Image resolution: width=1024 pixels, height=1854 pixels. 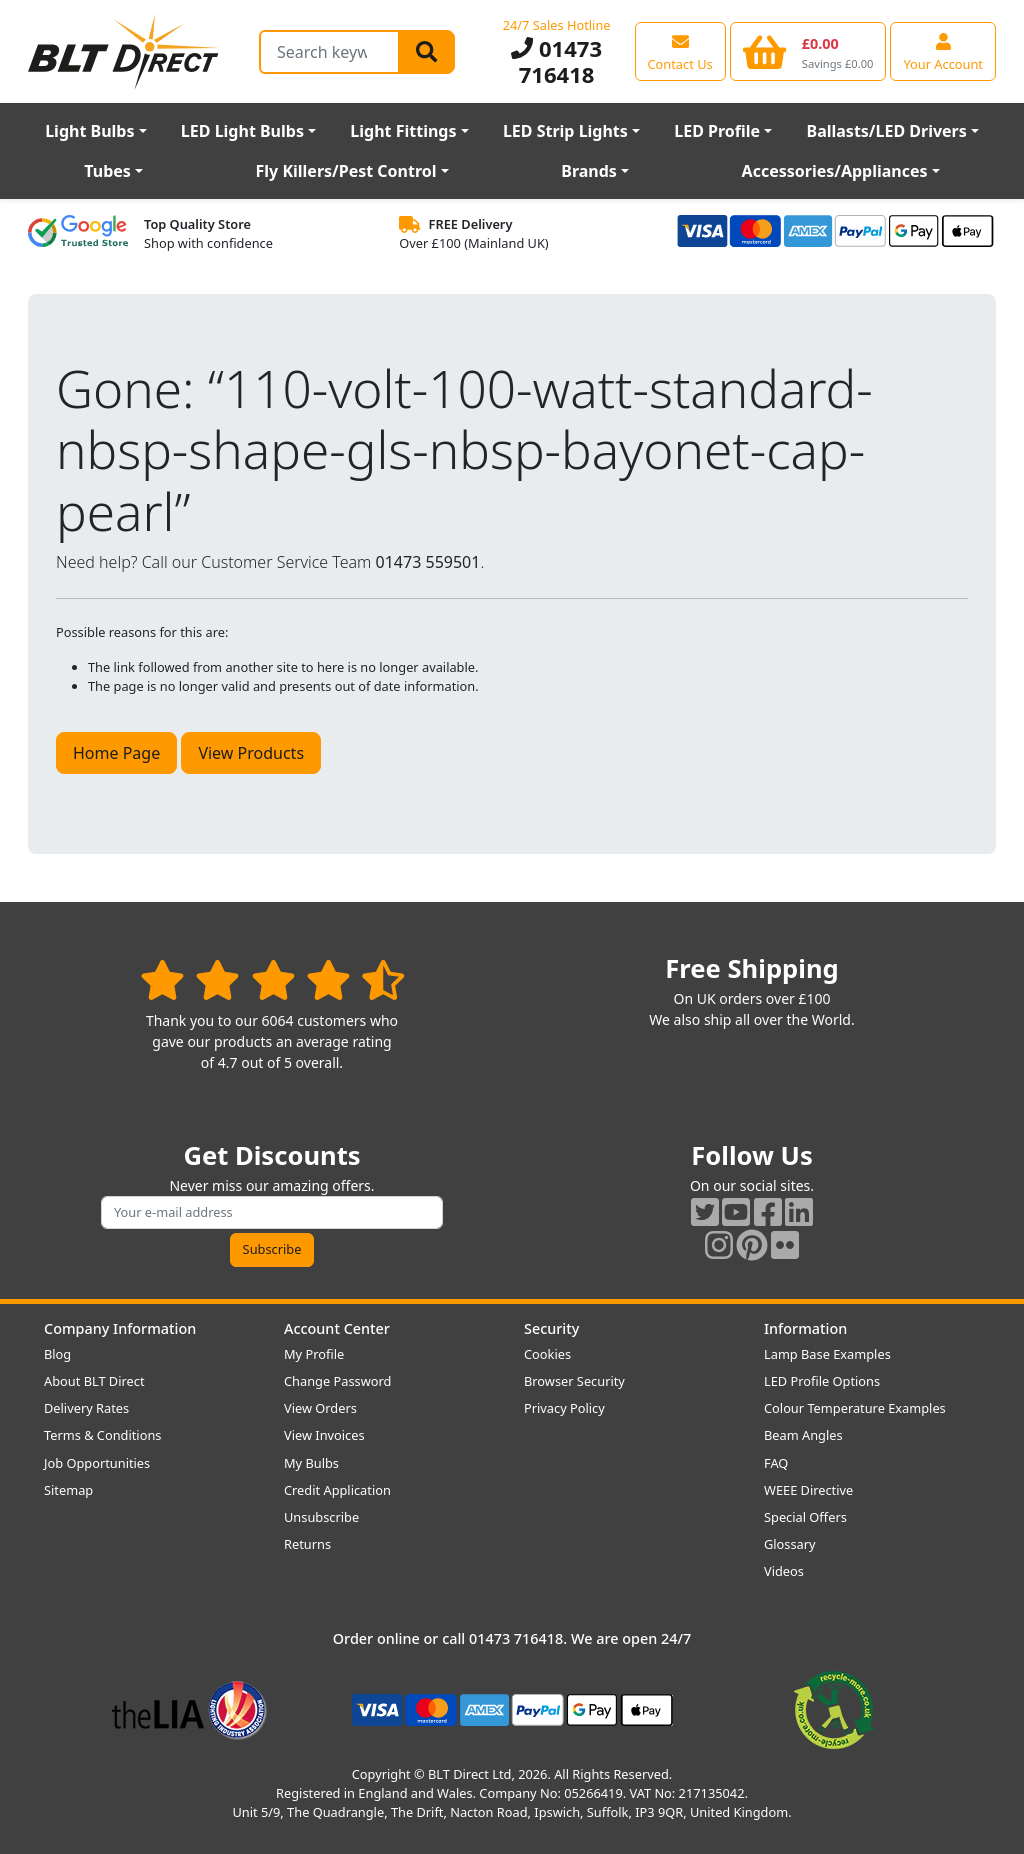 I want to click on [View your shopping basket], so click(x=808, y=51).